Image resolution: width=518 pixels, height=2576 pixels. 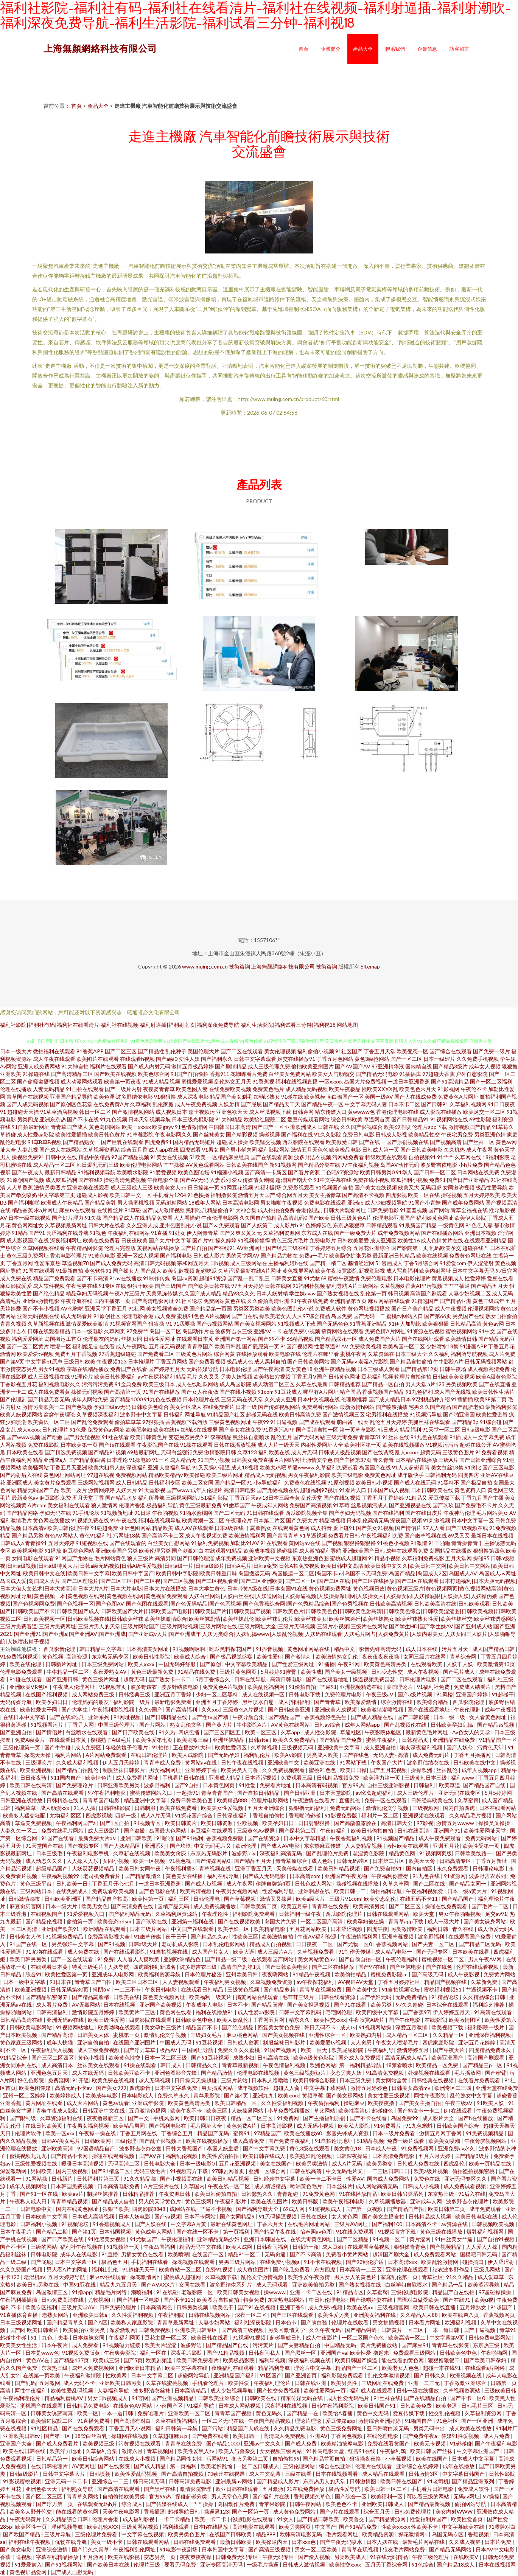 I want to click on 精品国产一区二区, so click(x=357, y=2368).